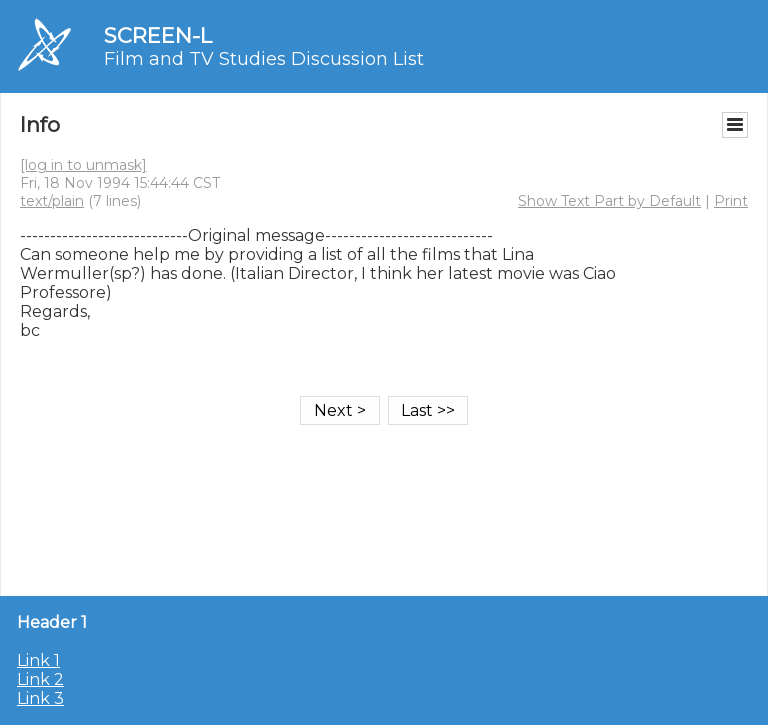 The height and width of the screenshot is (725, 768). I want to click on Show Text Part by Default, so click(609, 201).